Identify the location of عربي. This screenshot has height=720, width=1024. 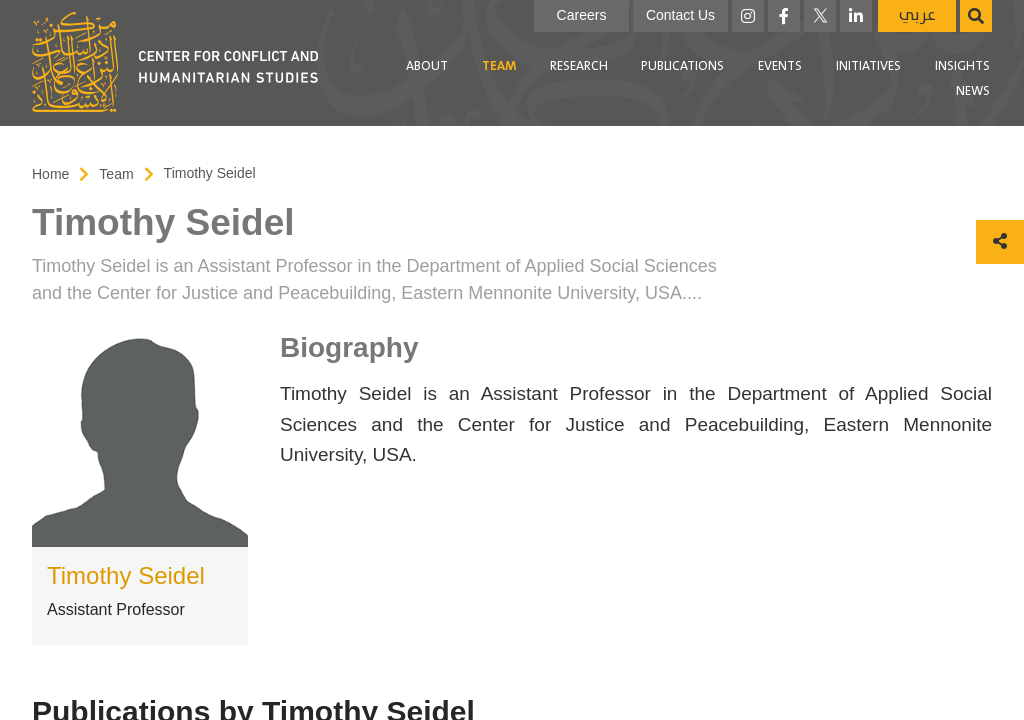
(917, 15).